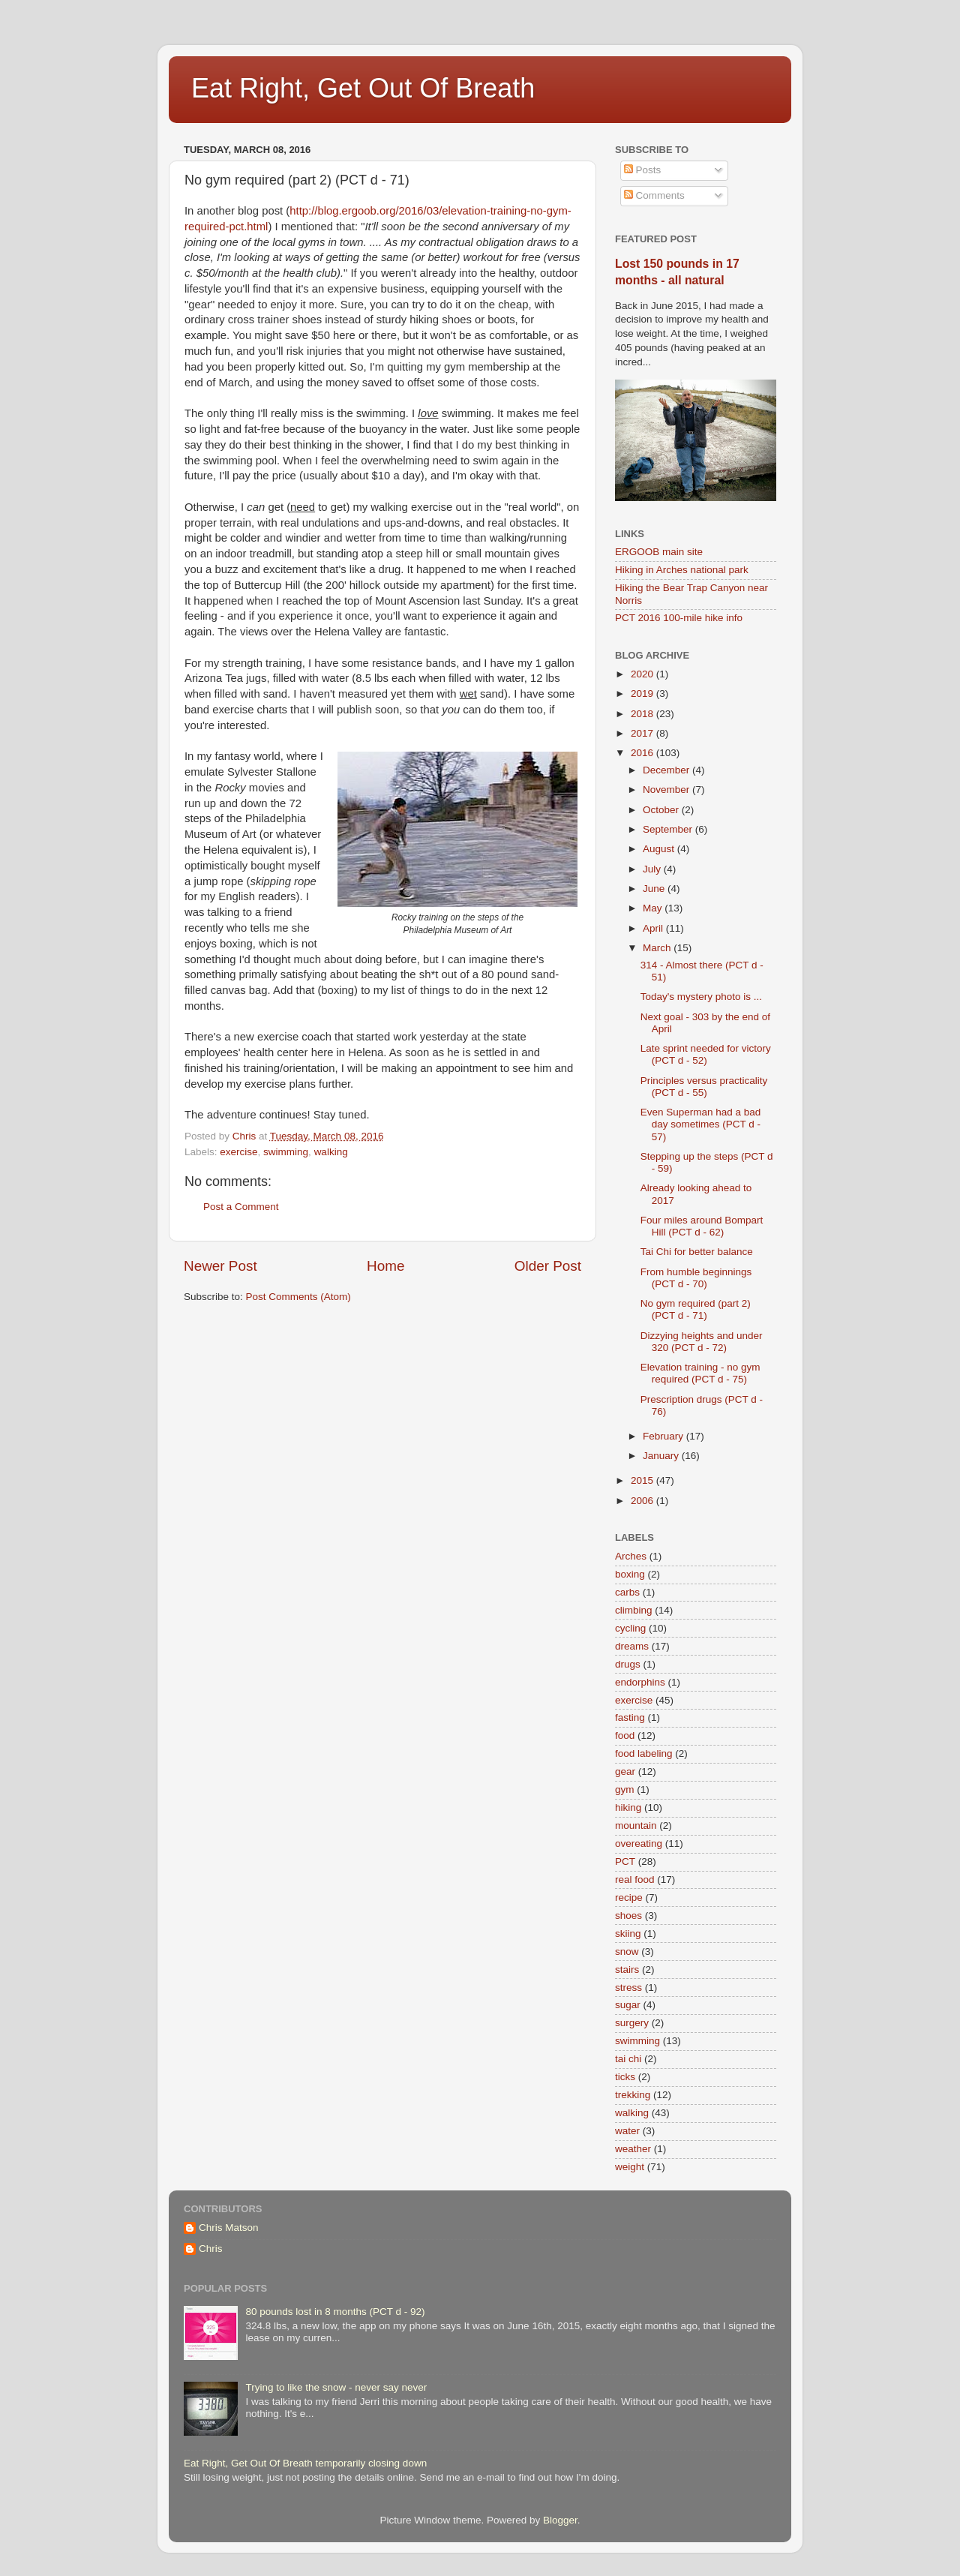 This screenshot has height=2576, width=960. Describe the element at coordinates (643, 1480) in the screenshot. I see `2015` at that location.